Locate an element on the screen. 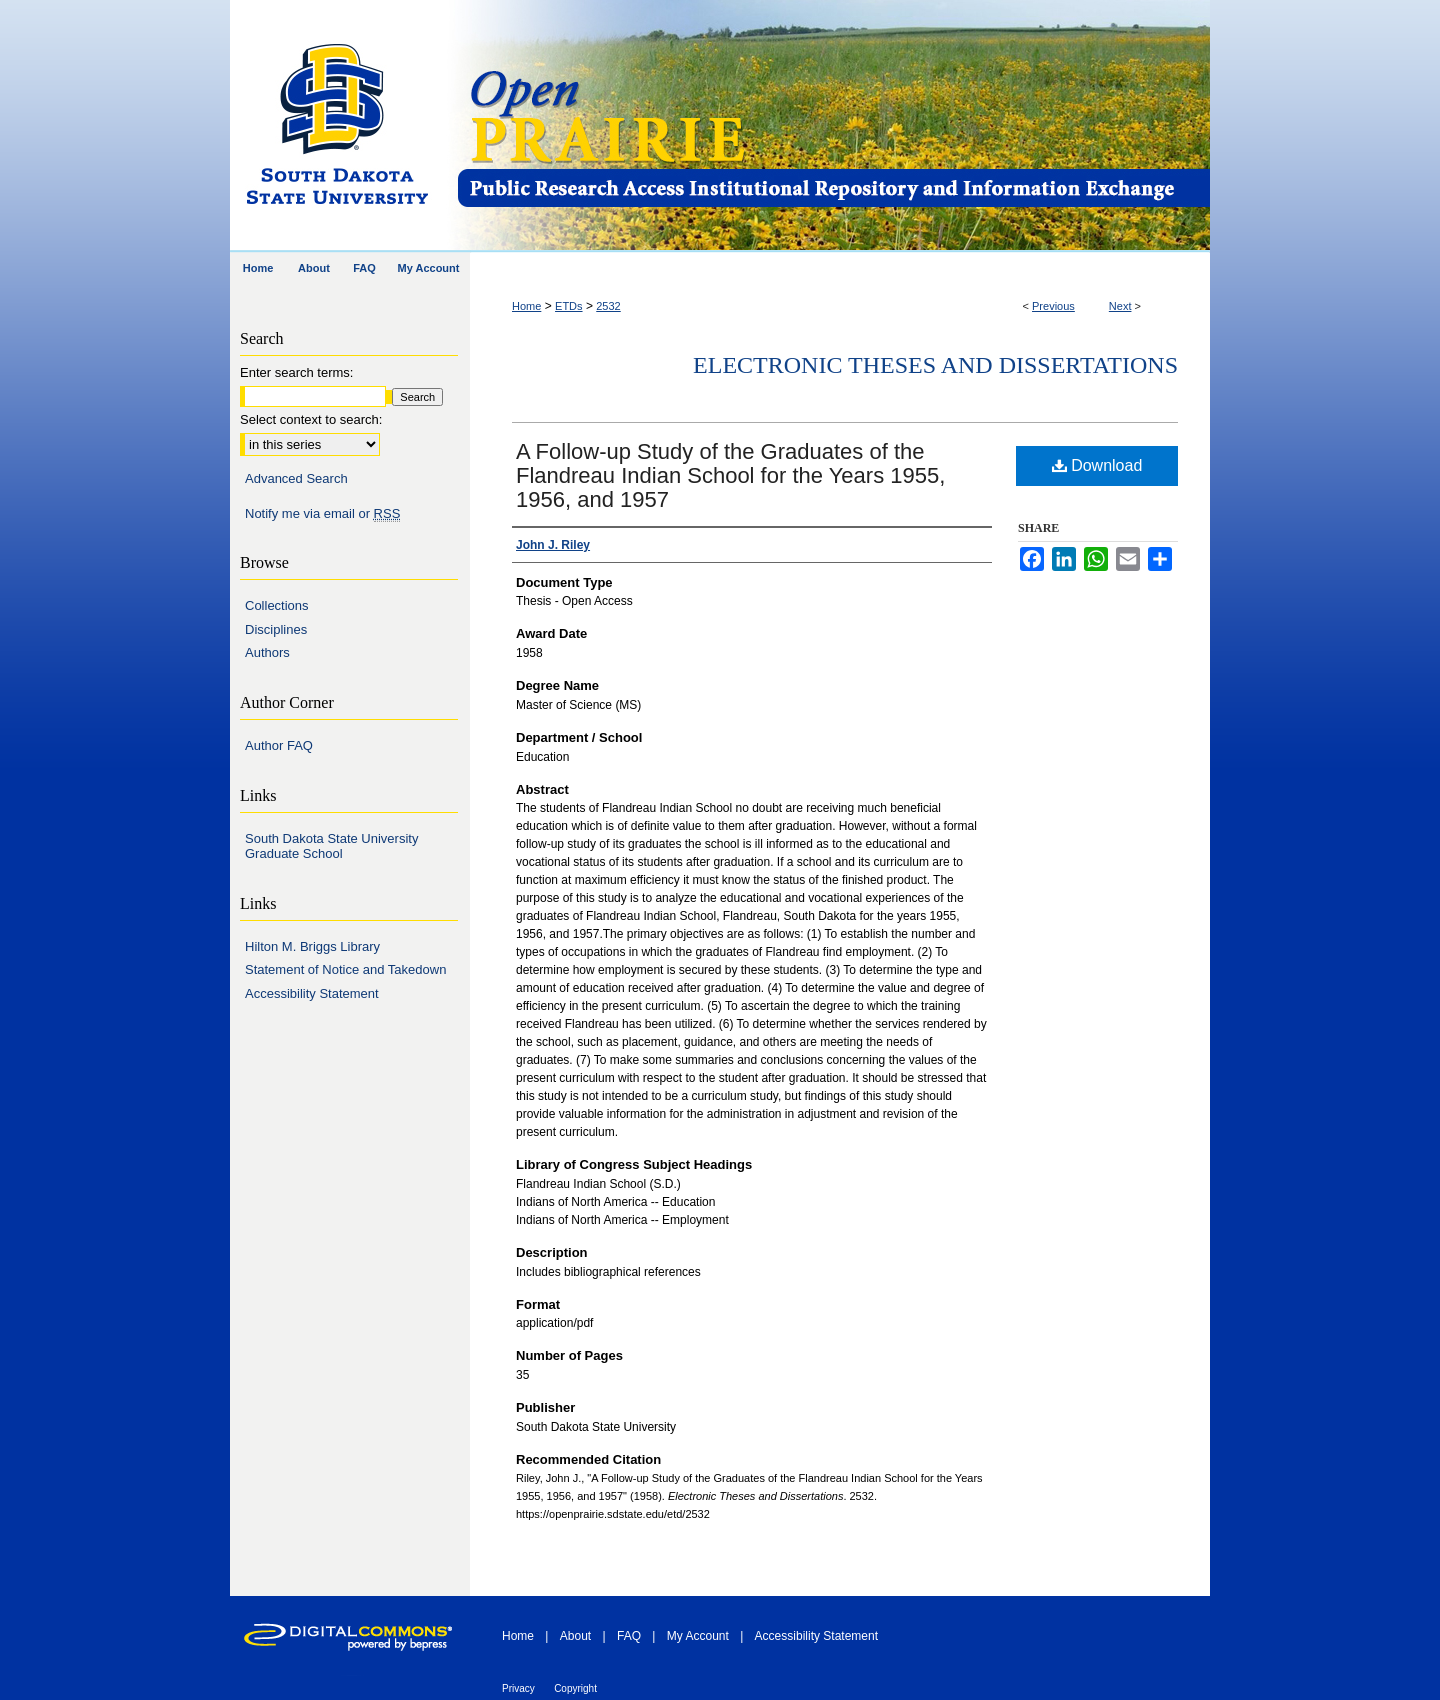 The height and width of the screenshot is (1700, 1440). About is located at coordinates (575, 1636).